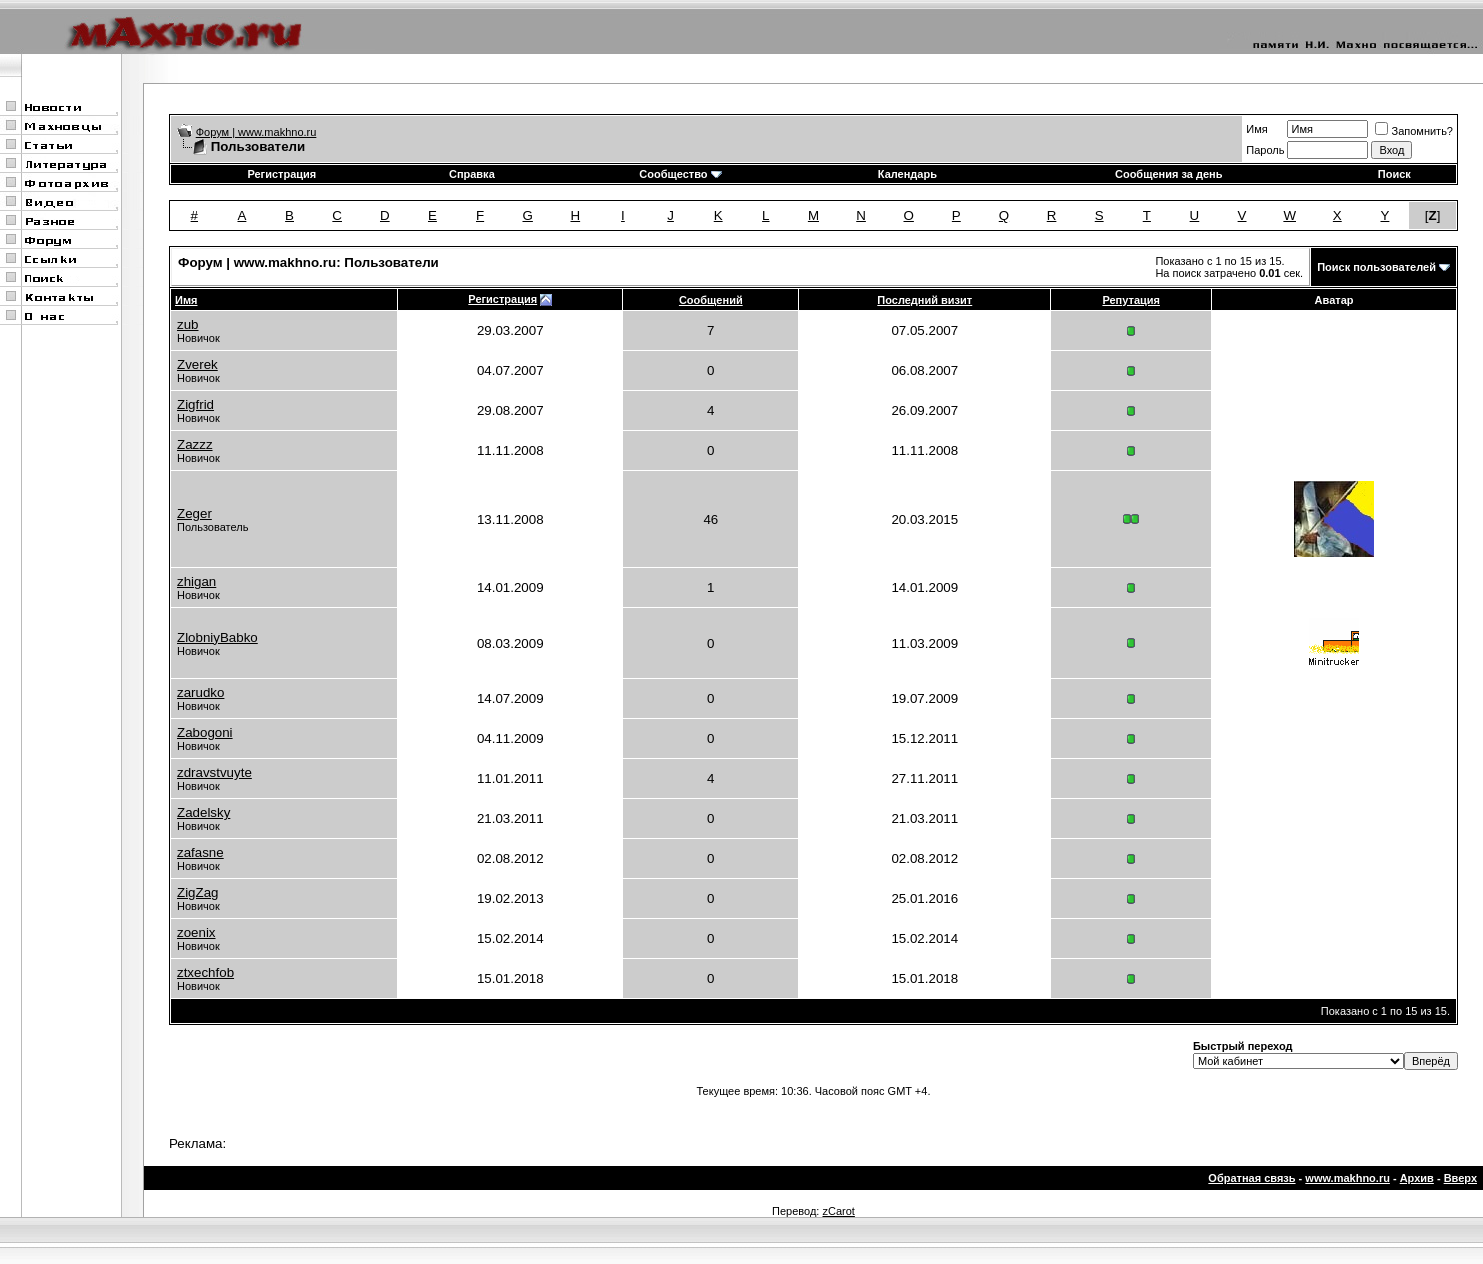  Describe the element at coordinates (281, 174) in the screenshot. I see `Регистрация` at that location.